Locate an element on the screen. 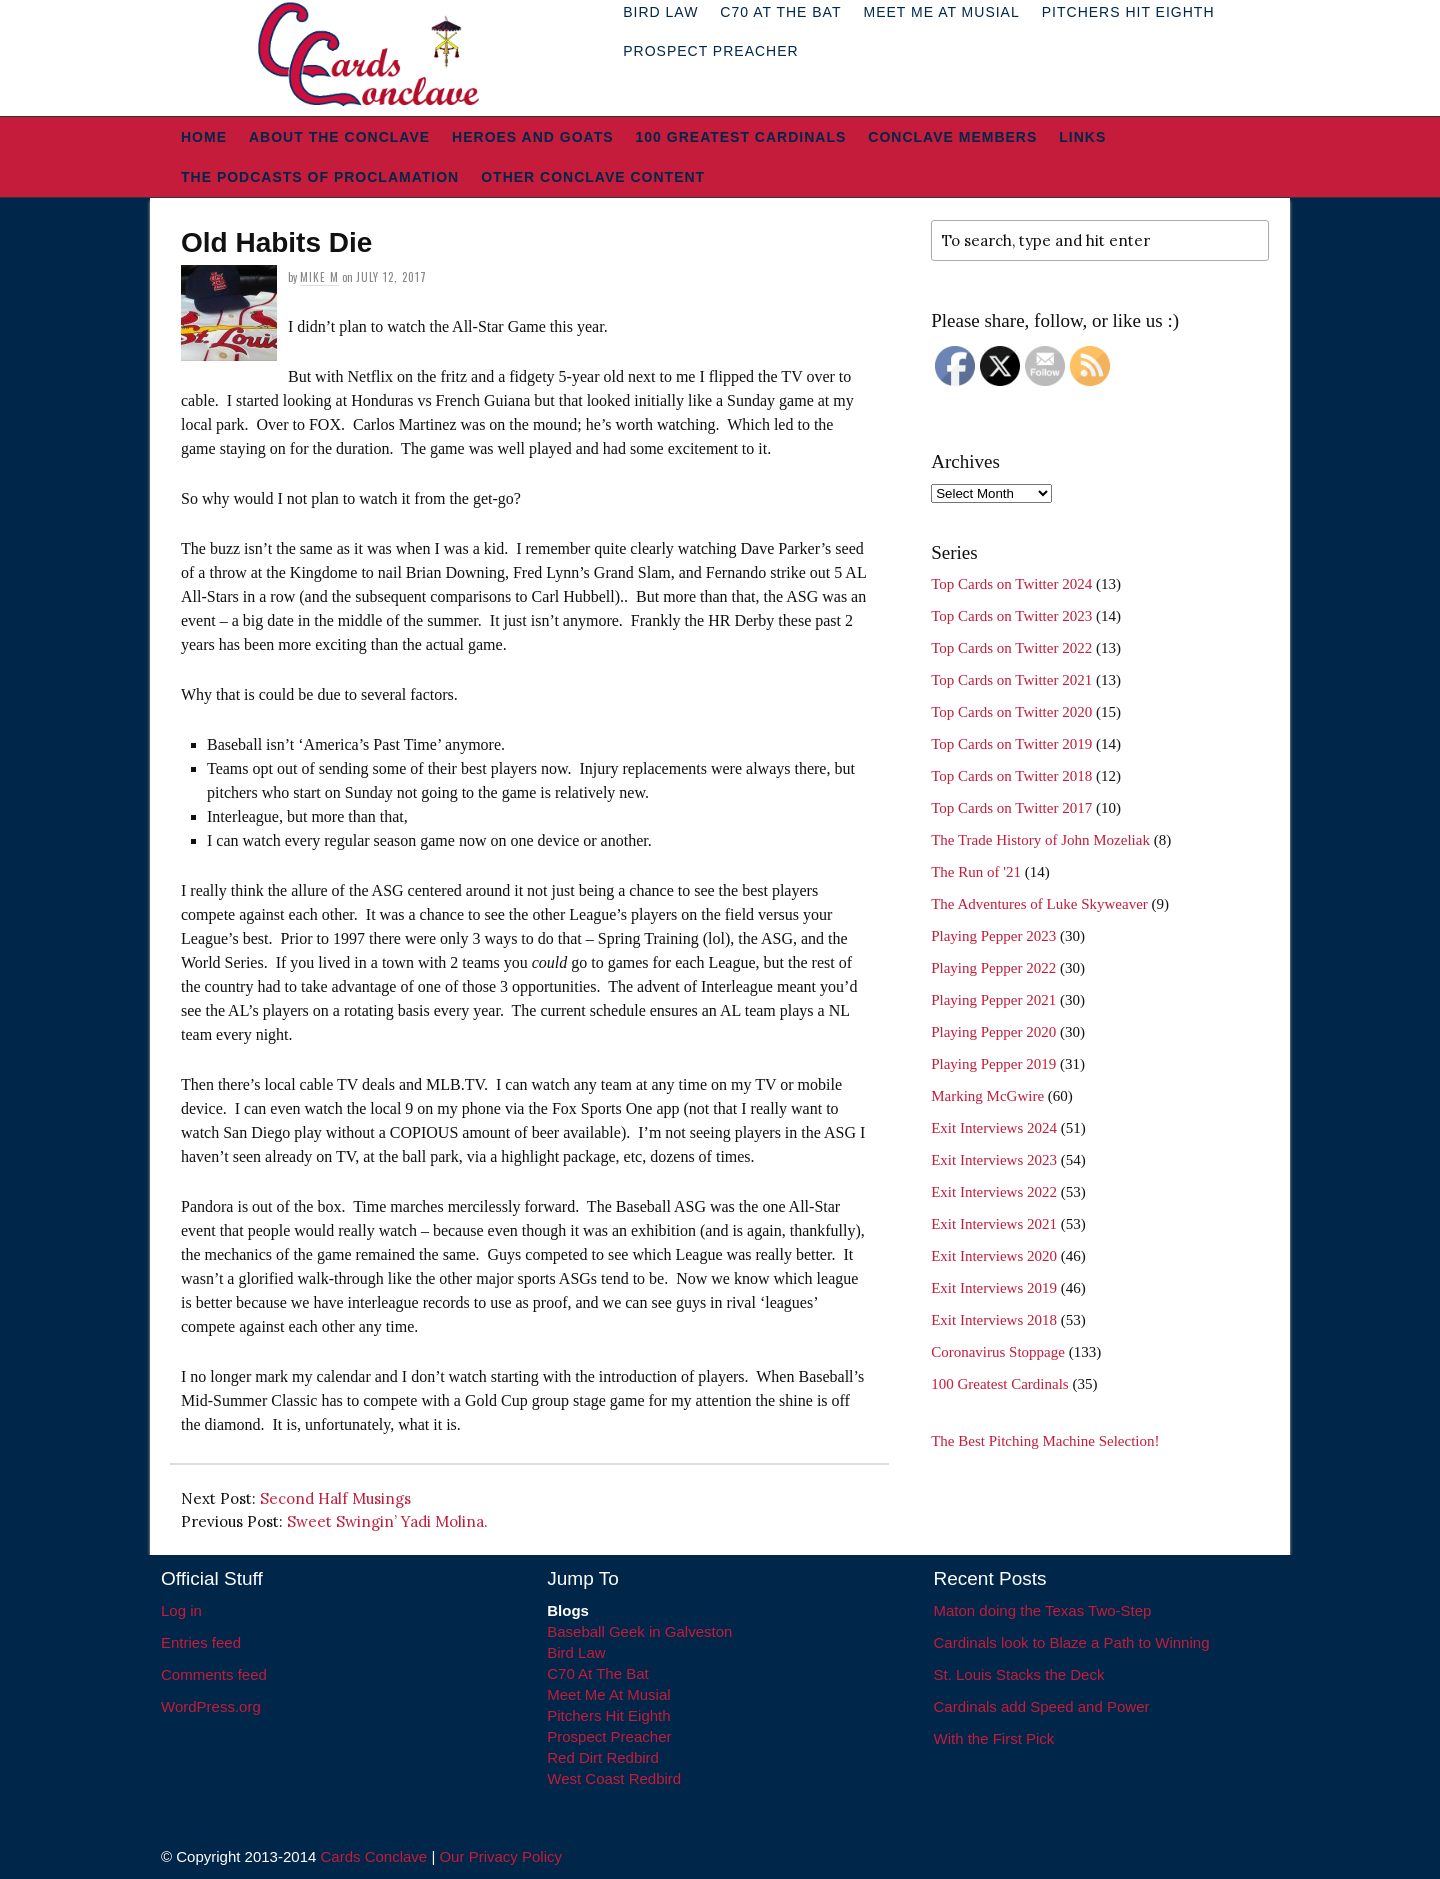 Image resolution: width=1440 pixels, height=1879 pixels. St. Louis Stacks the Deck is located at coordinates (1019, 1674).